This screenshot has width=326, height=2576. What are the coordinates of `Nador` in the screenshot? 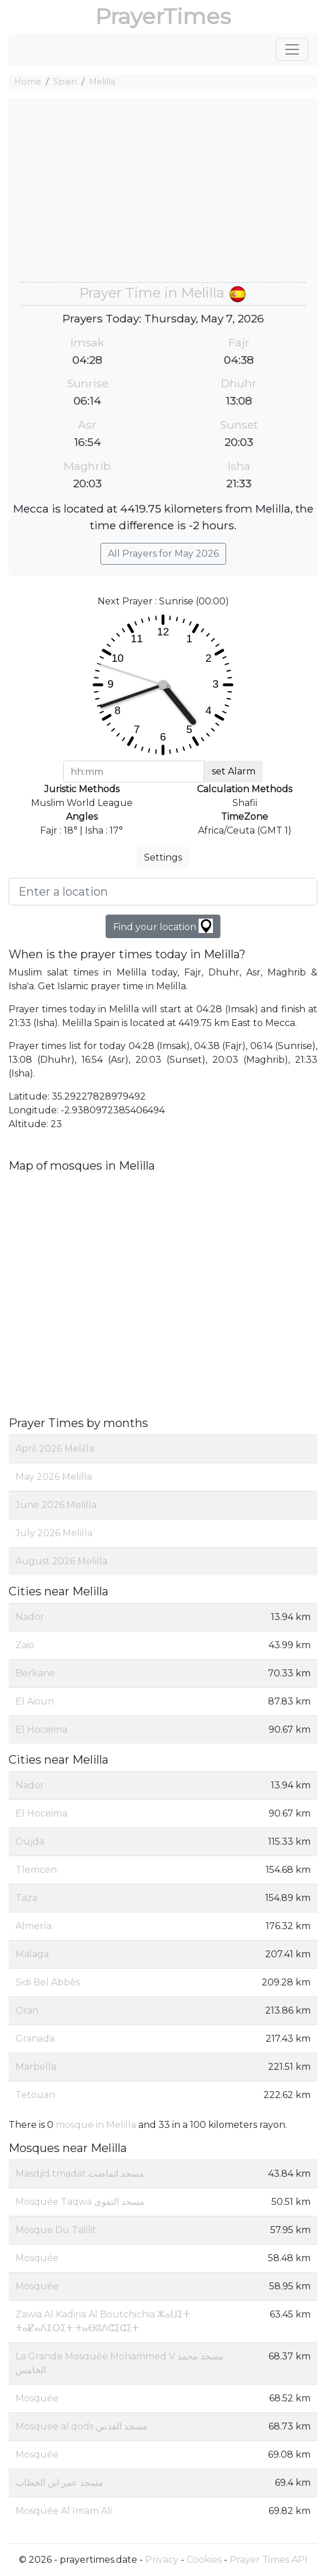 It's located at (29, 1616).